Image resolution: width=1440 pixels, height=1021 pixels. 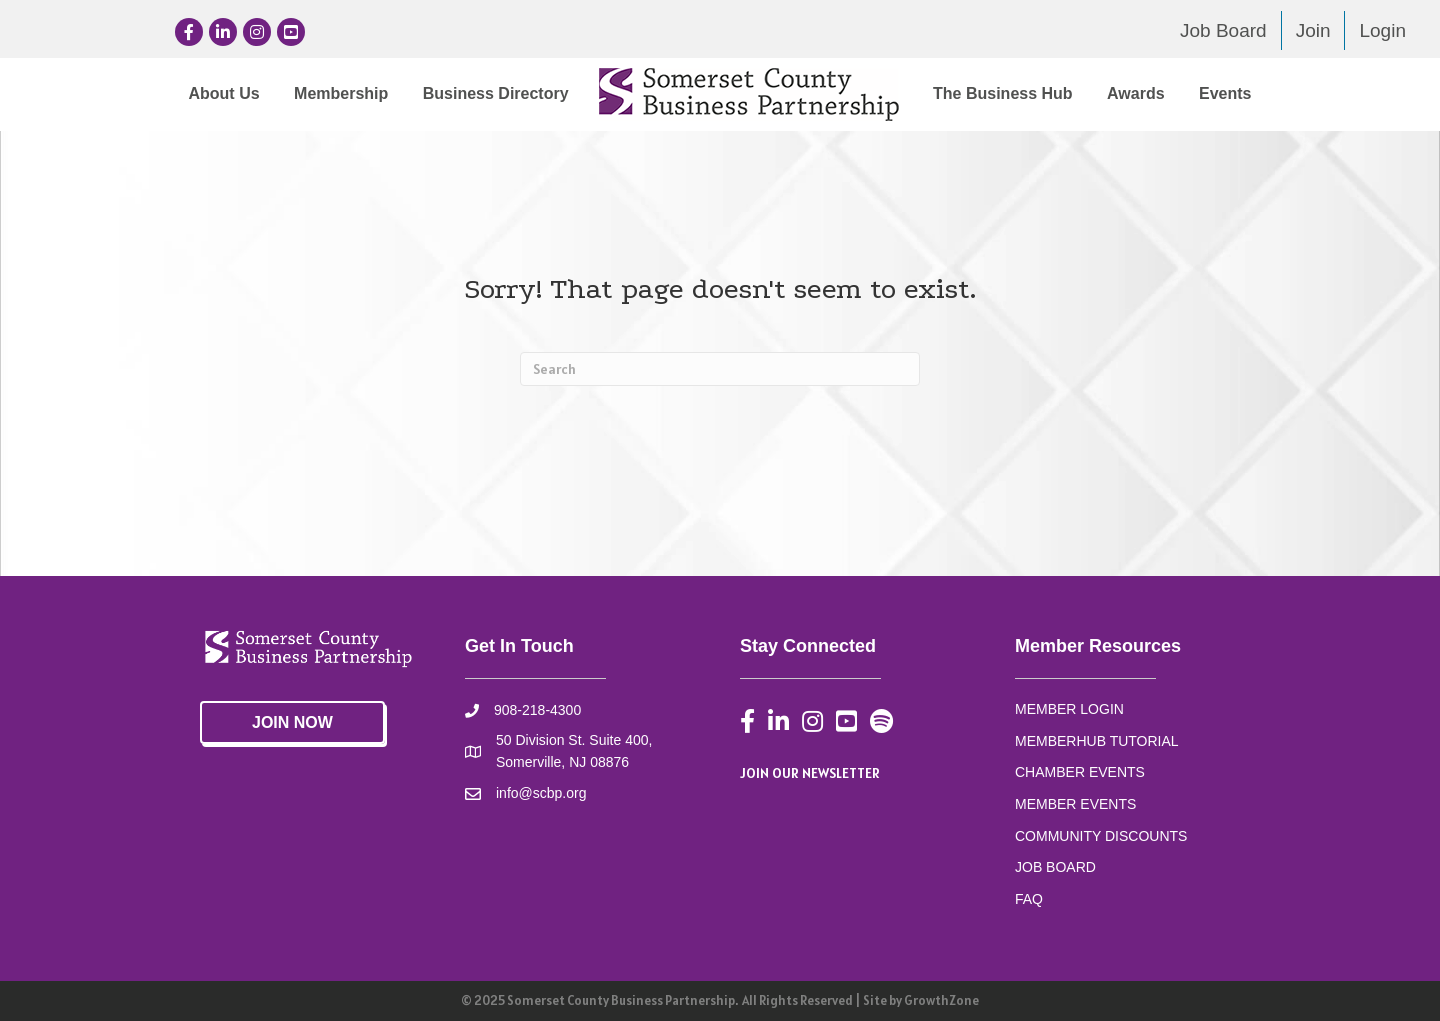 I want to click on JOB BOARD, so click(x=1055, y=867).